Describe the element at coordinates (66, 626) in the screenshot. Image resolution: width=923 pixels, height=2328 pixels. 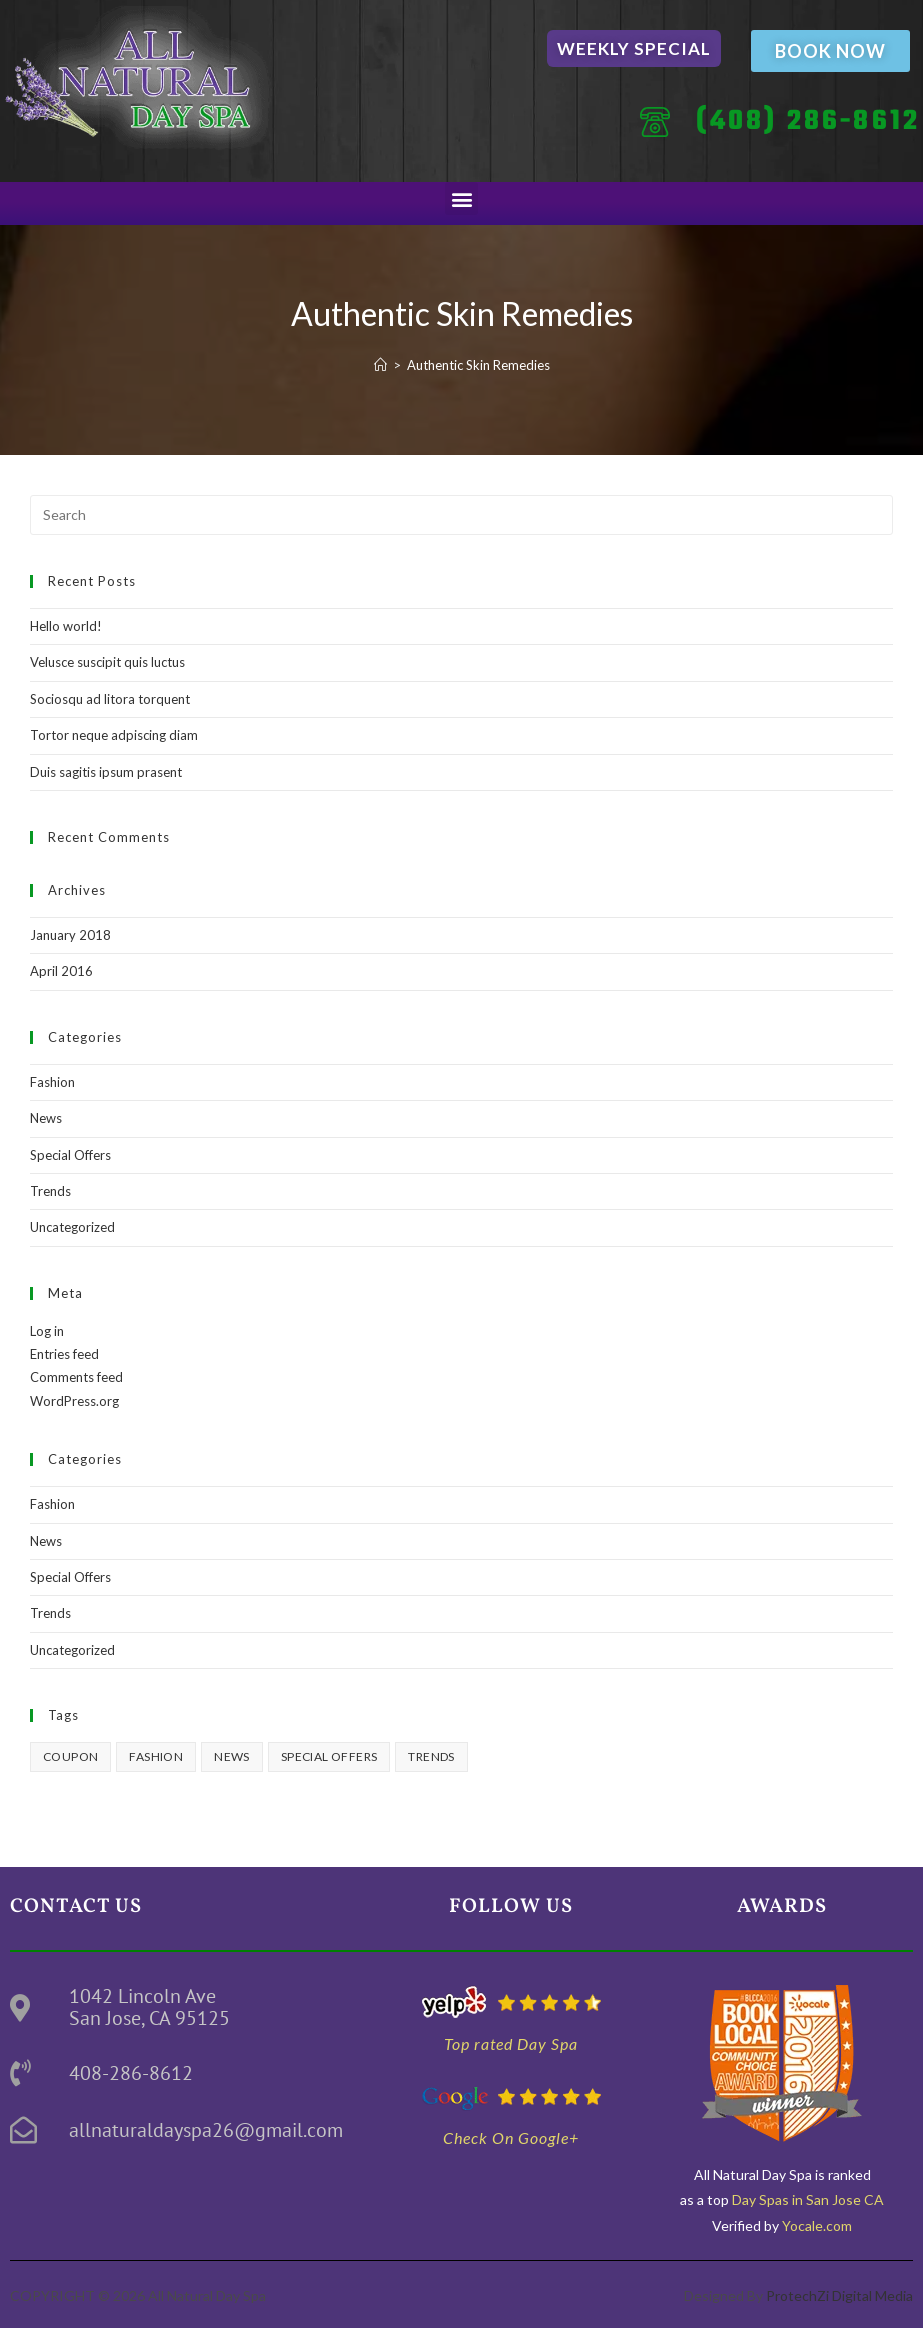
I see `Hello world!` at that location.